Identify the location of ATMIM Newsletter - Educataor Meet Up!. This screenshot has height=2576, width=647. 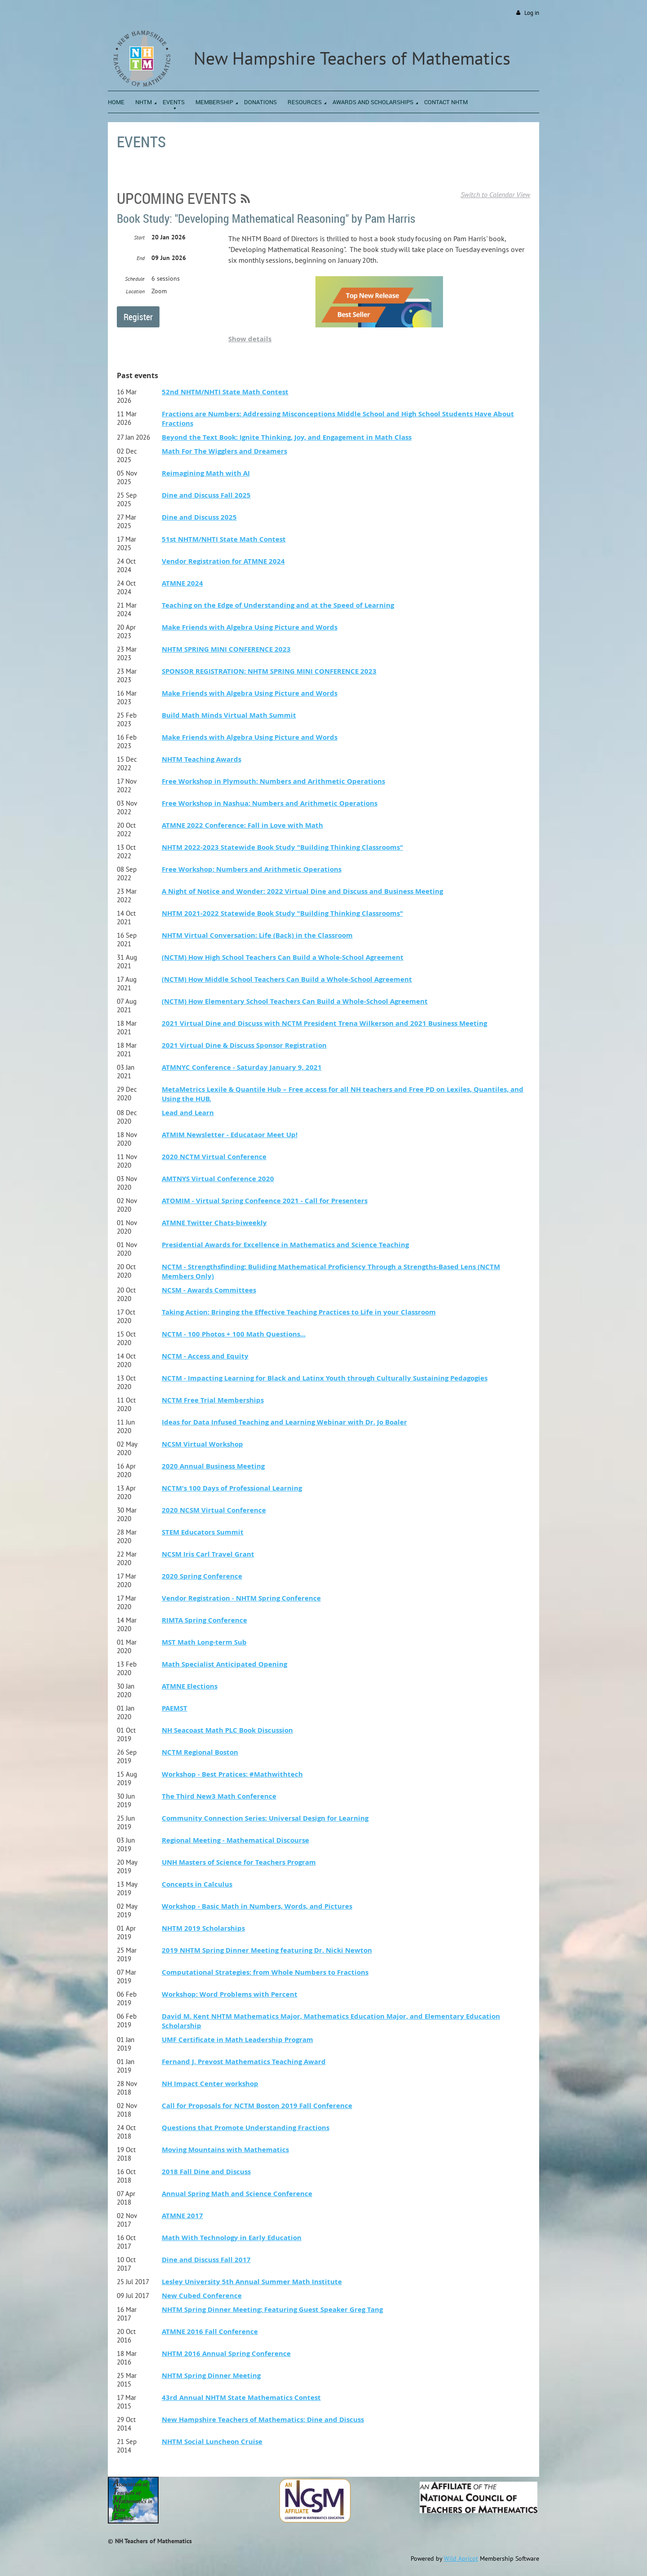
(229, 1134).